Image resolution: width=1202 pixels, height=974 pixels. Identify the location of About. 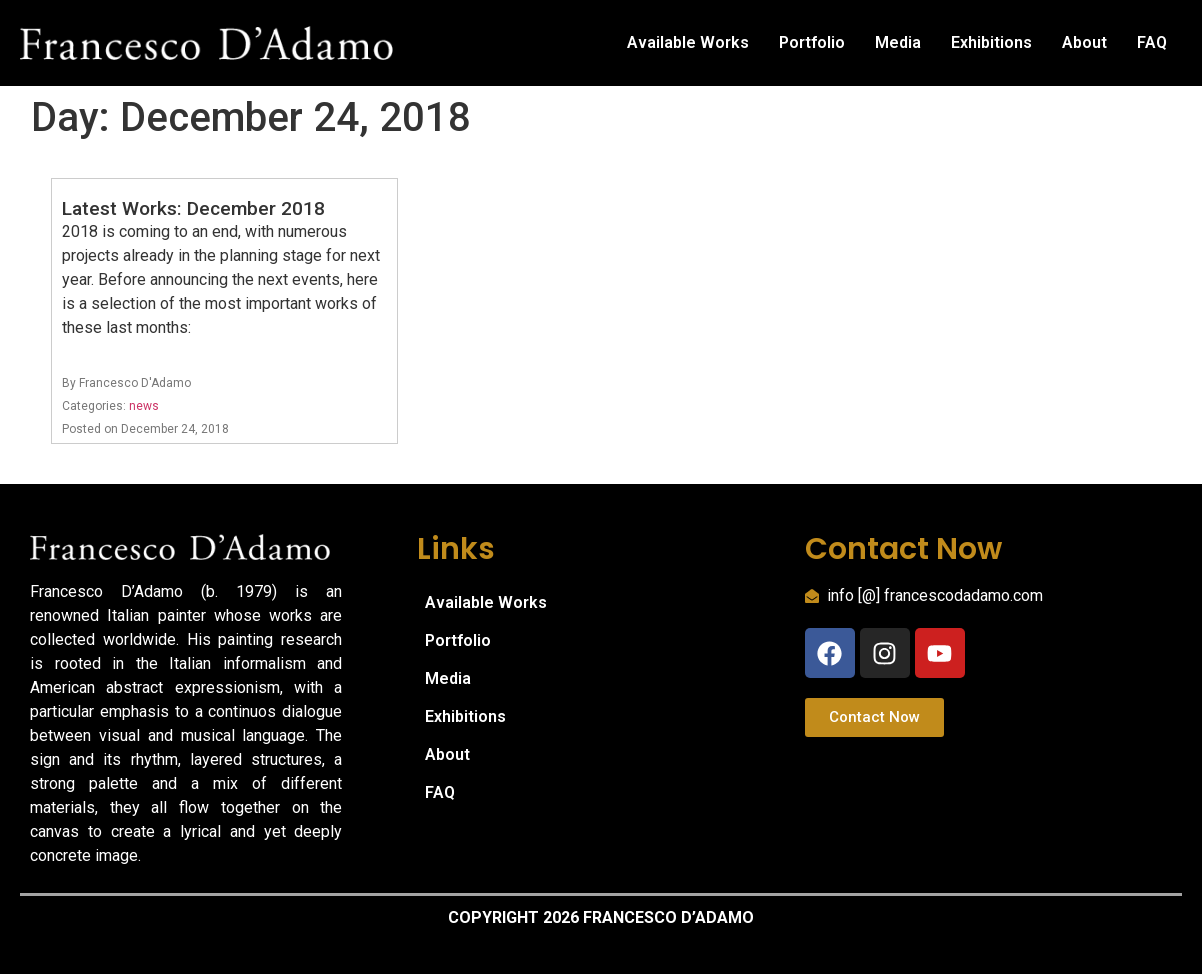
(1084, 42).